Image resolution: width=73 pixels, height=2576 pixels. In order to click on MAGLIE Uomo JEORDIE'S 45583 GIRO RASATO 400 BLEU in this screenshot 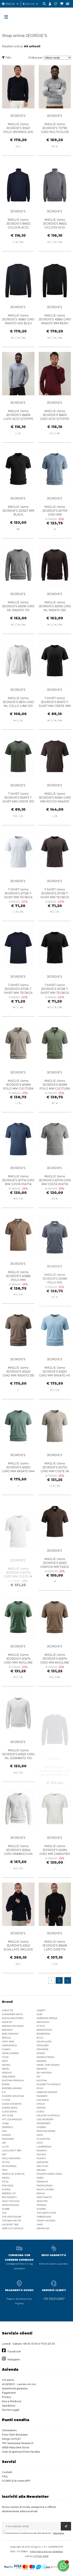, I will do `click(18, 338)`.